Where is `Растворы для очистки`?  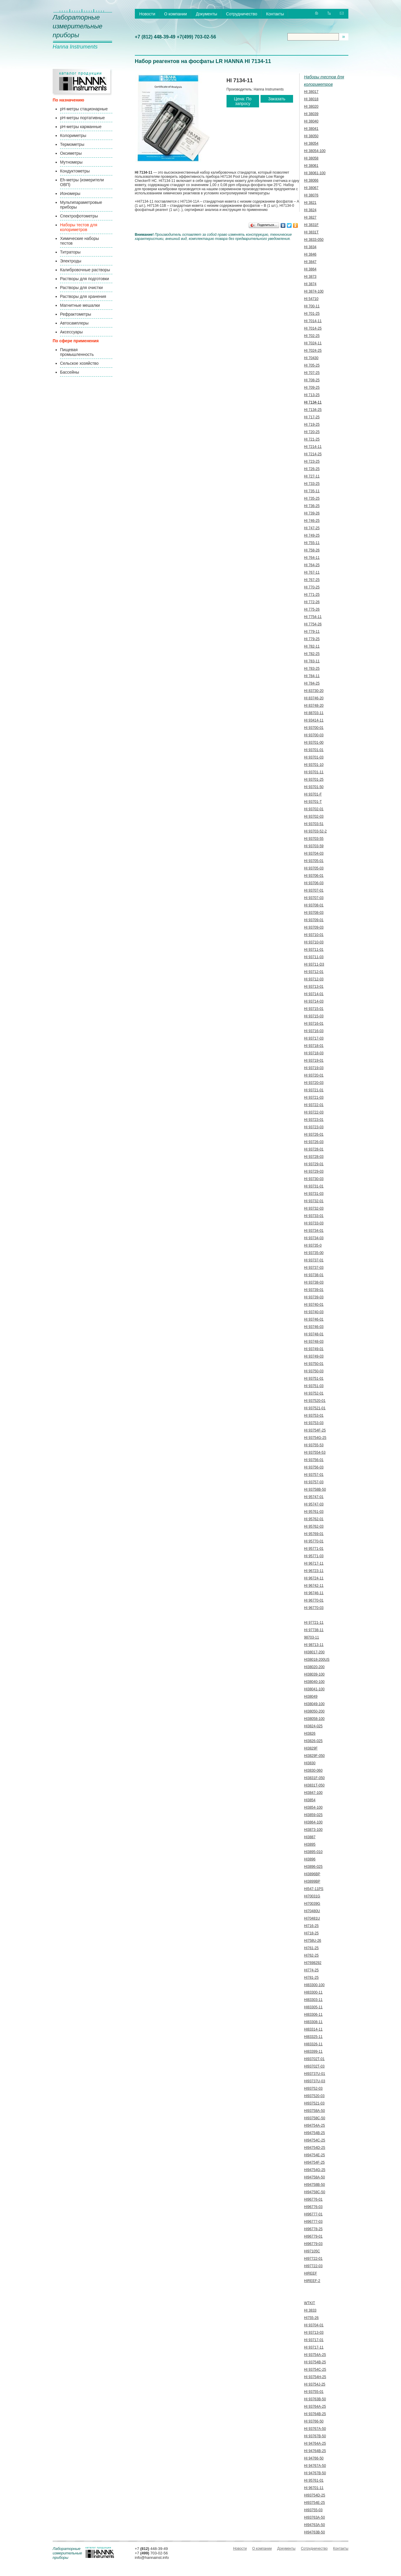 Растворы для очистки is located at coordinates (81, 287).